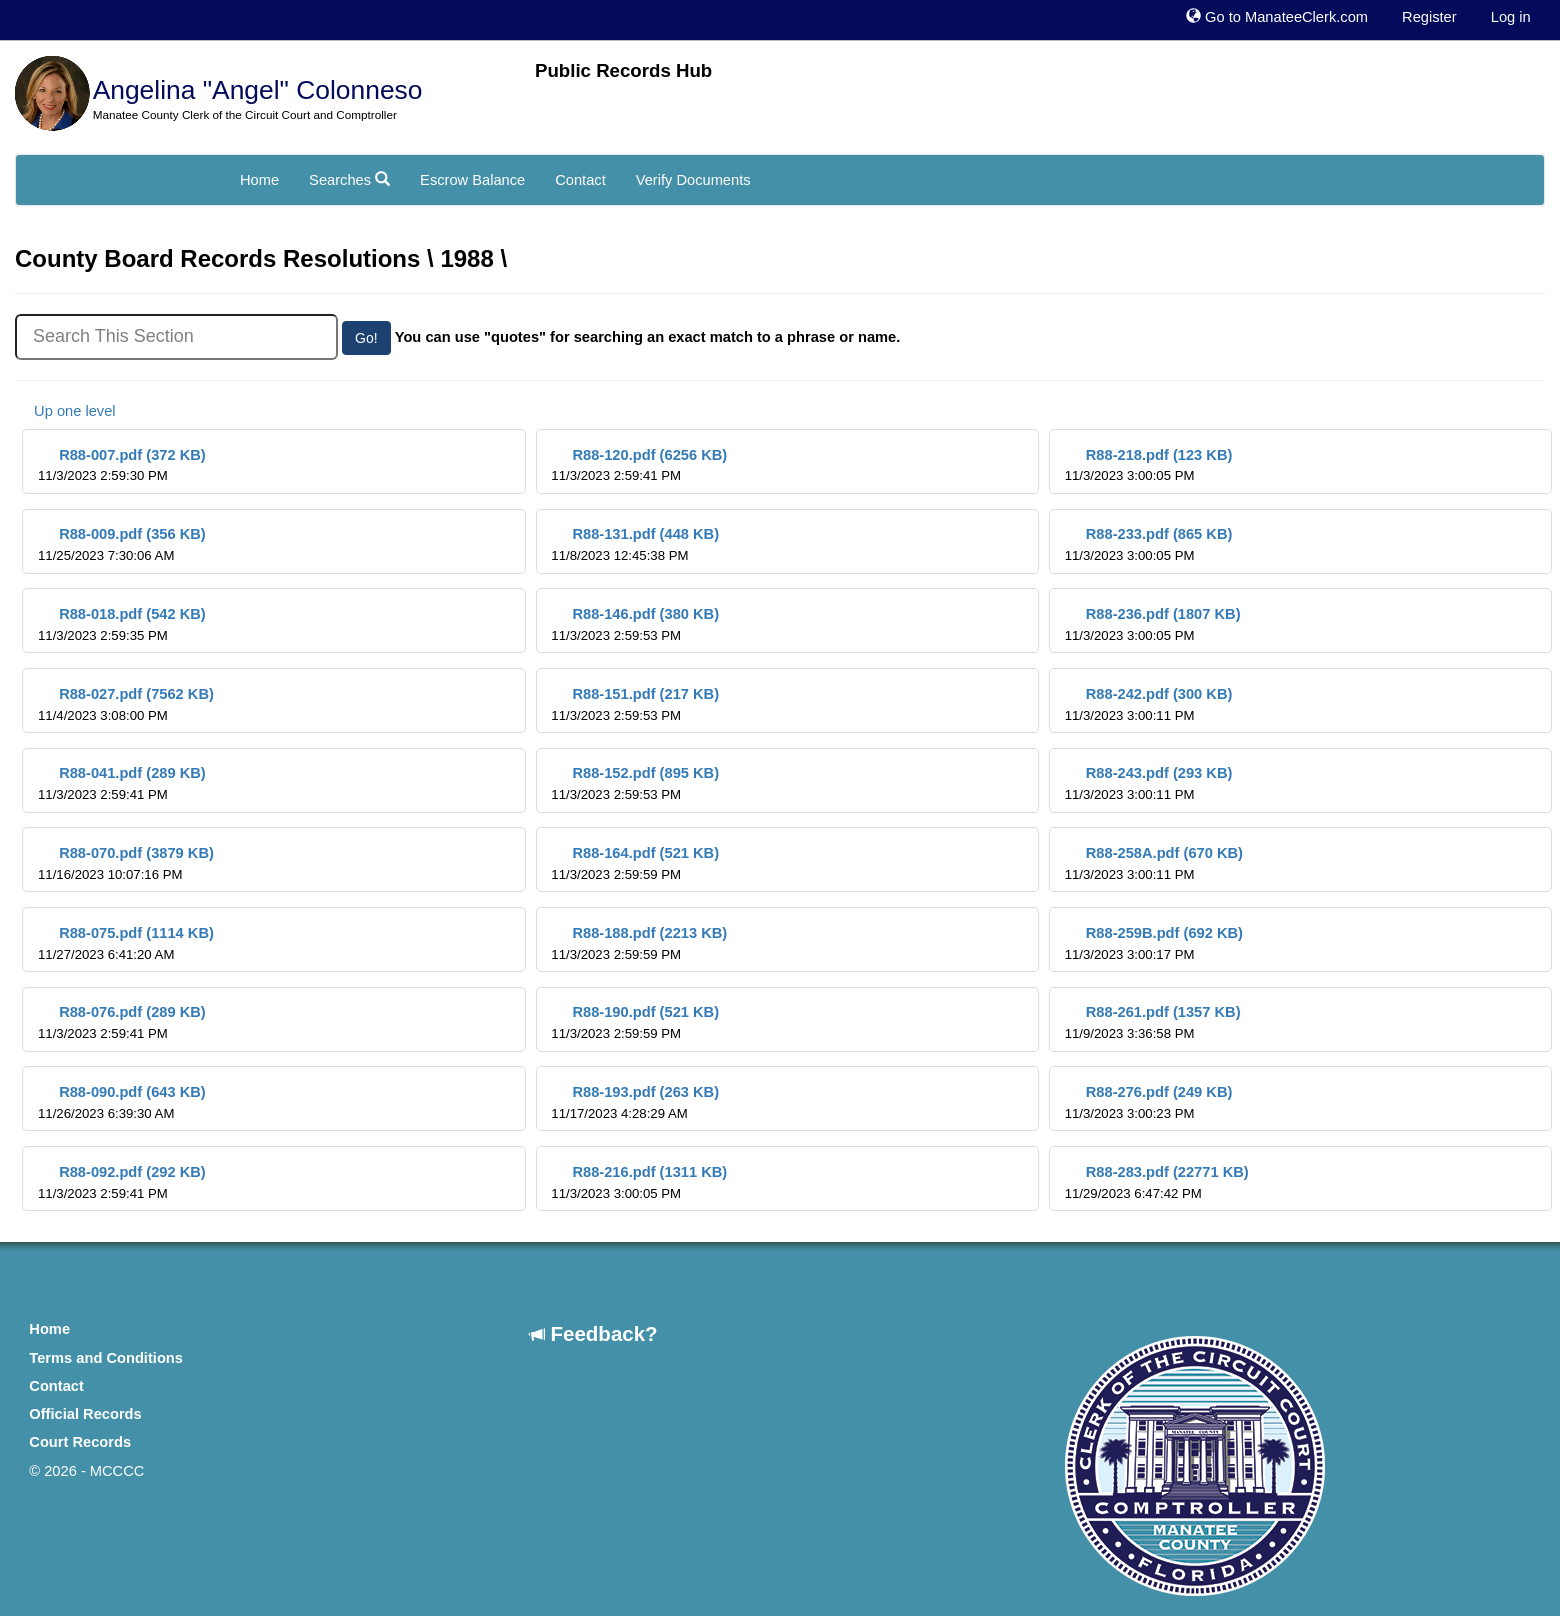  Describe the element at coordinates (635, 624) in the screenshot. I see `R88-146.pdf (380 KB)` at that location.